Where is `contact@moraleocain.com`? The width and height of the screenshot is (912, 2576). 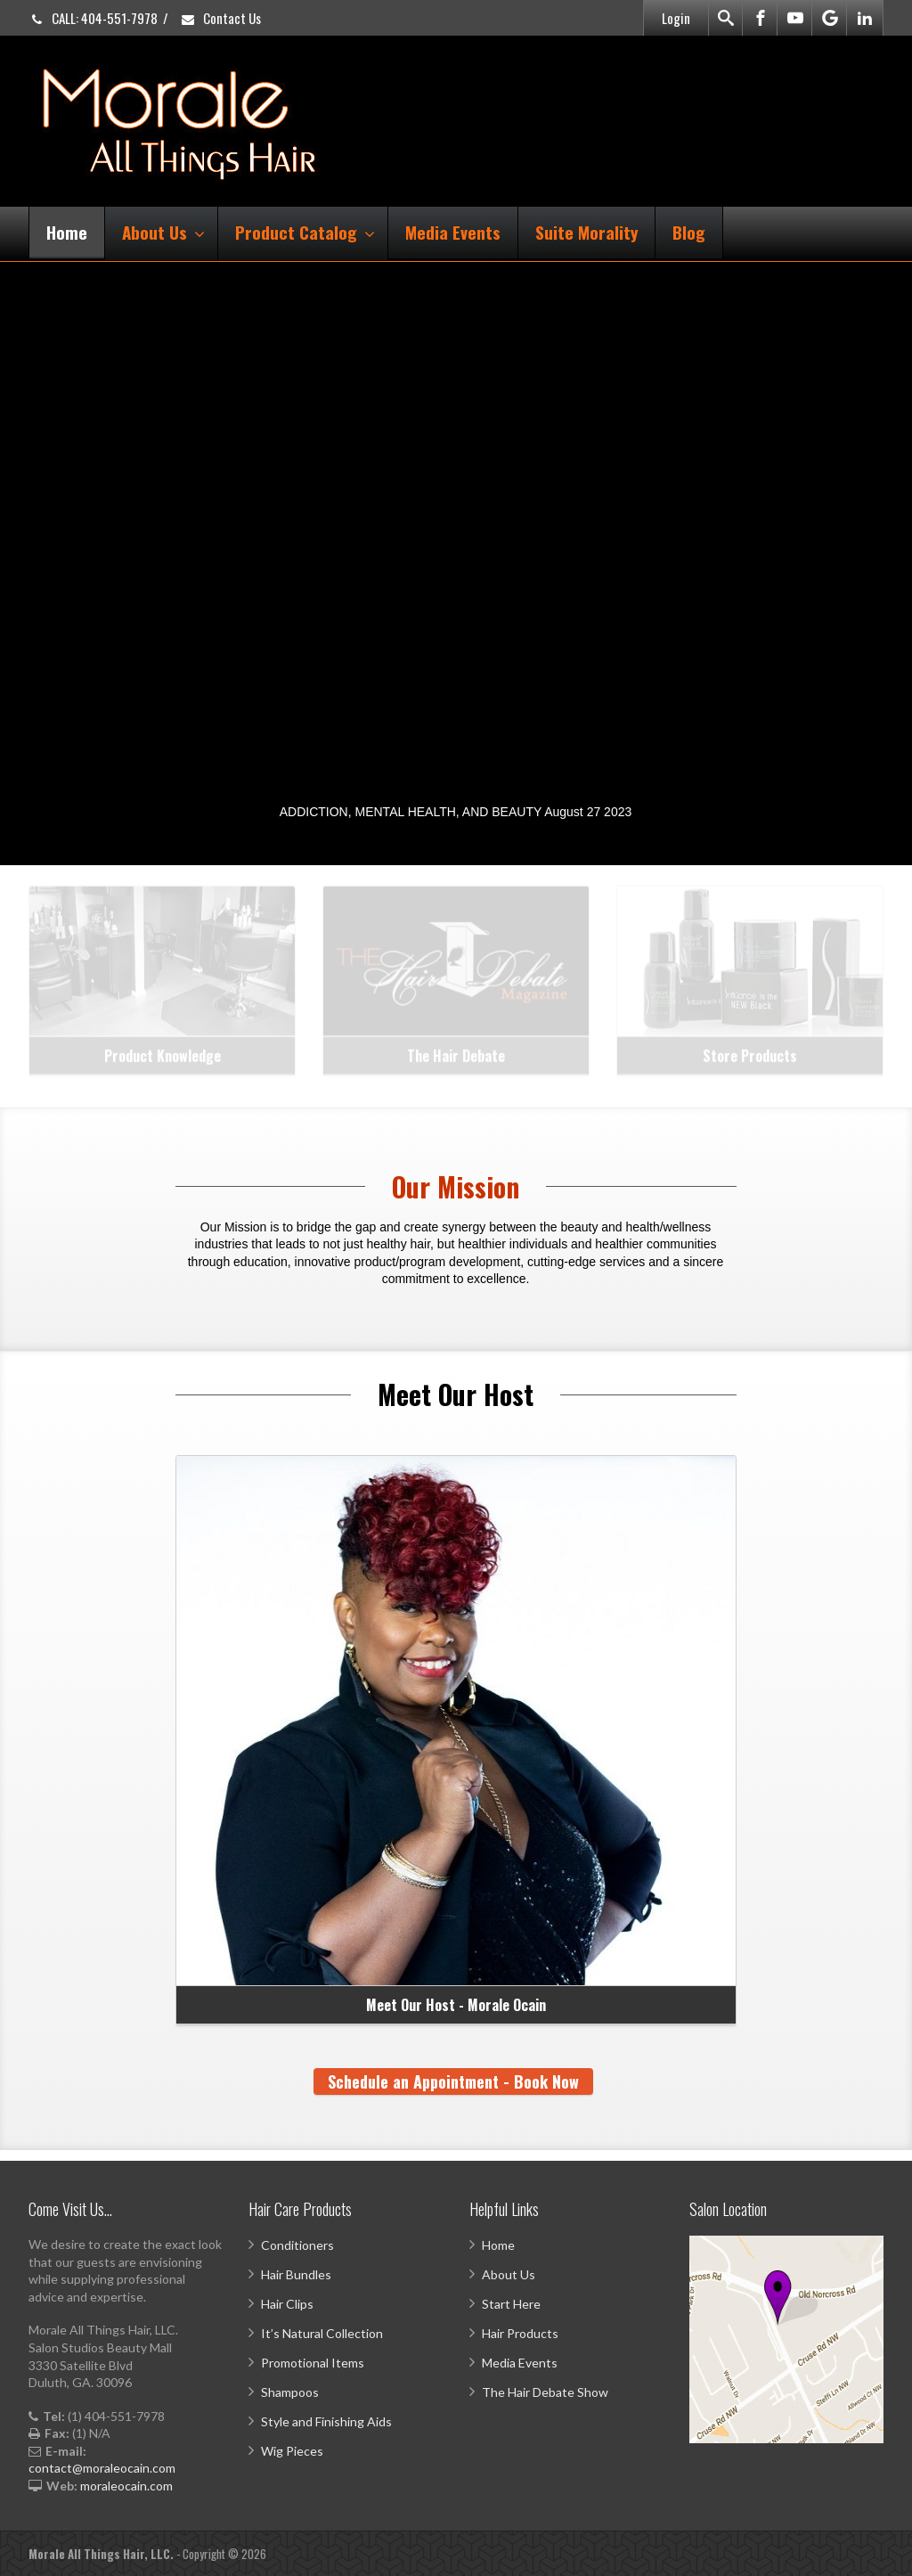
contact@moraleocain.com is located at coordinates (101, 2467).